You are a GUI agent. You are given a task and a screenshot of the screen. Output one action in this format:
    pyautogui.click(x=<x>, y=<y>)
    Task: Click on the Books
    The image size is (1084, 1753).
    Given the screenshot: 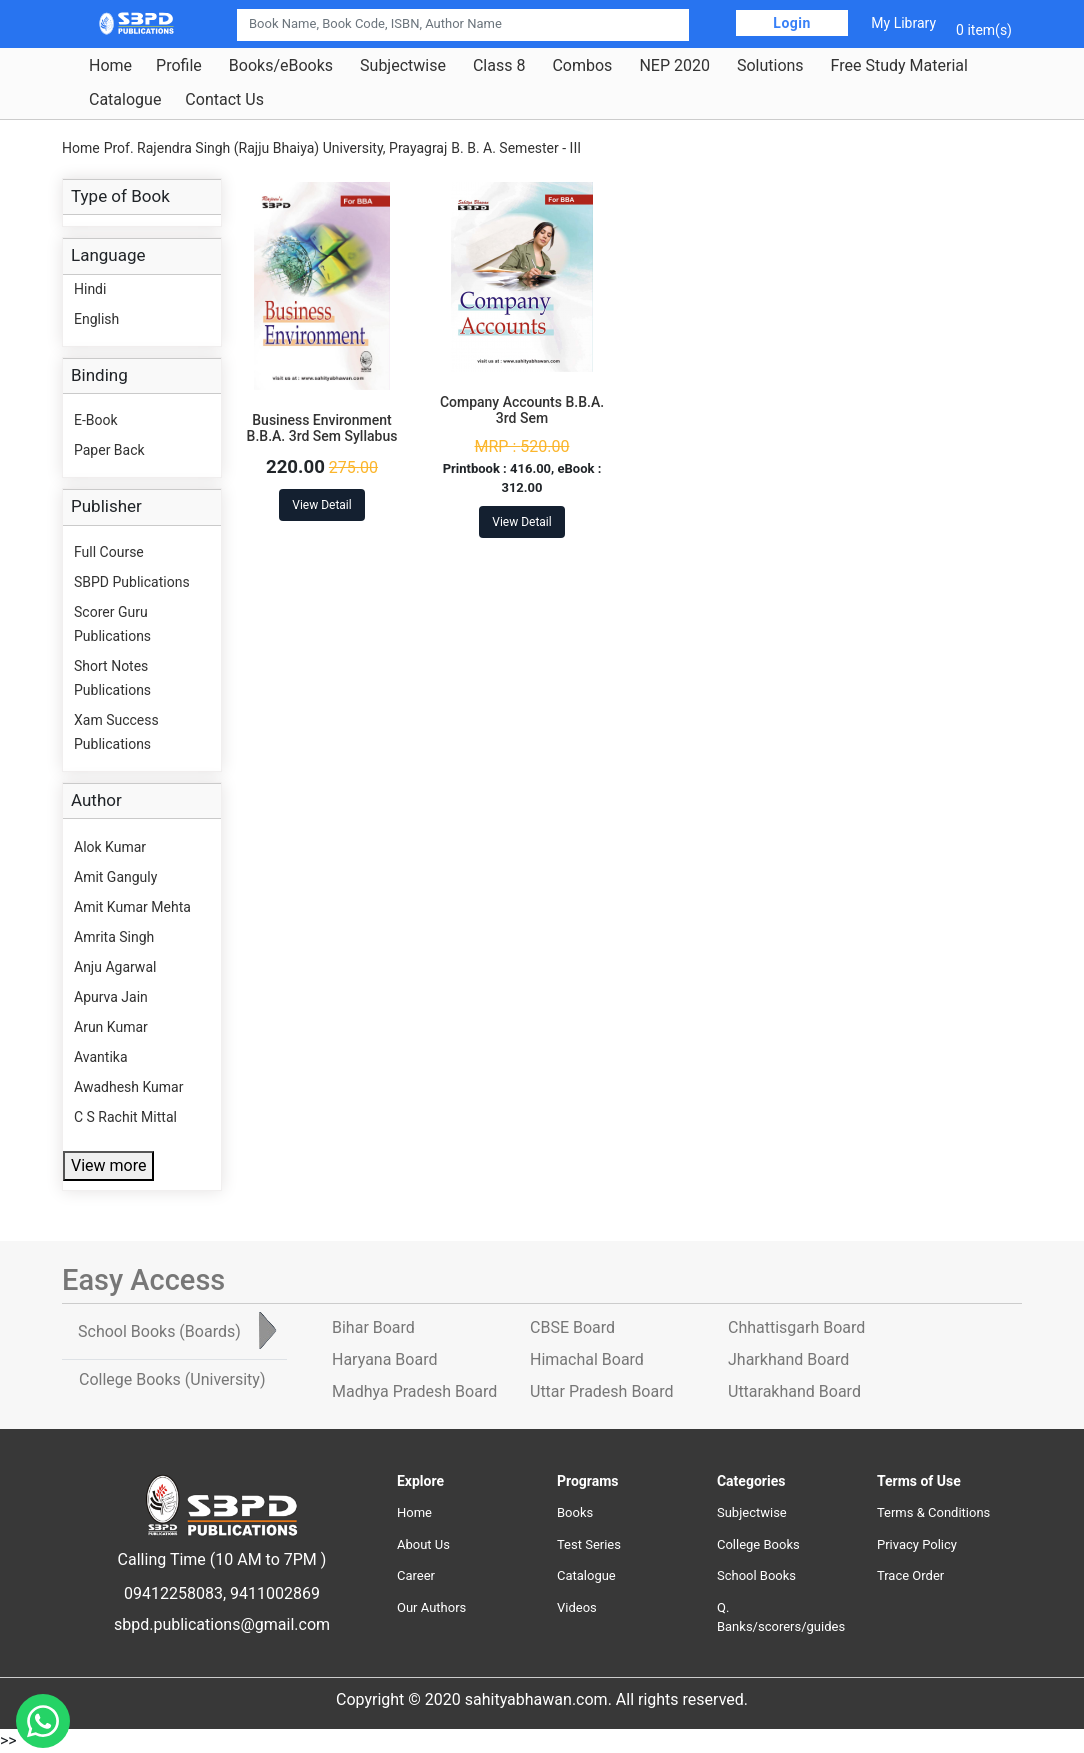 What is the action you would take?
    pyautogui.click(x=575, y=1512)
    